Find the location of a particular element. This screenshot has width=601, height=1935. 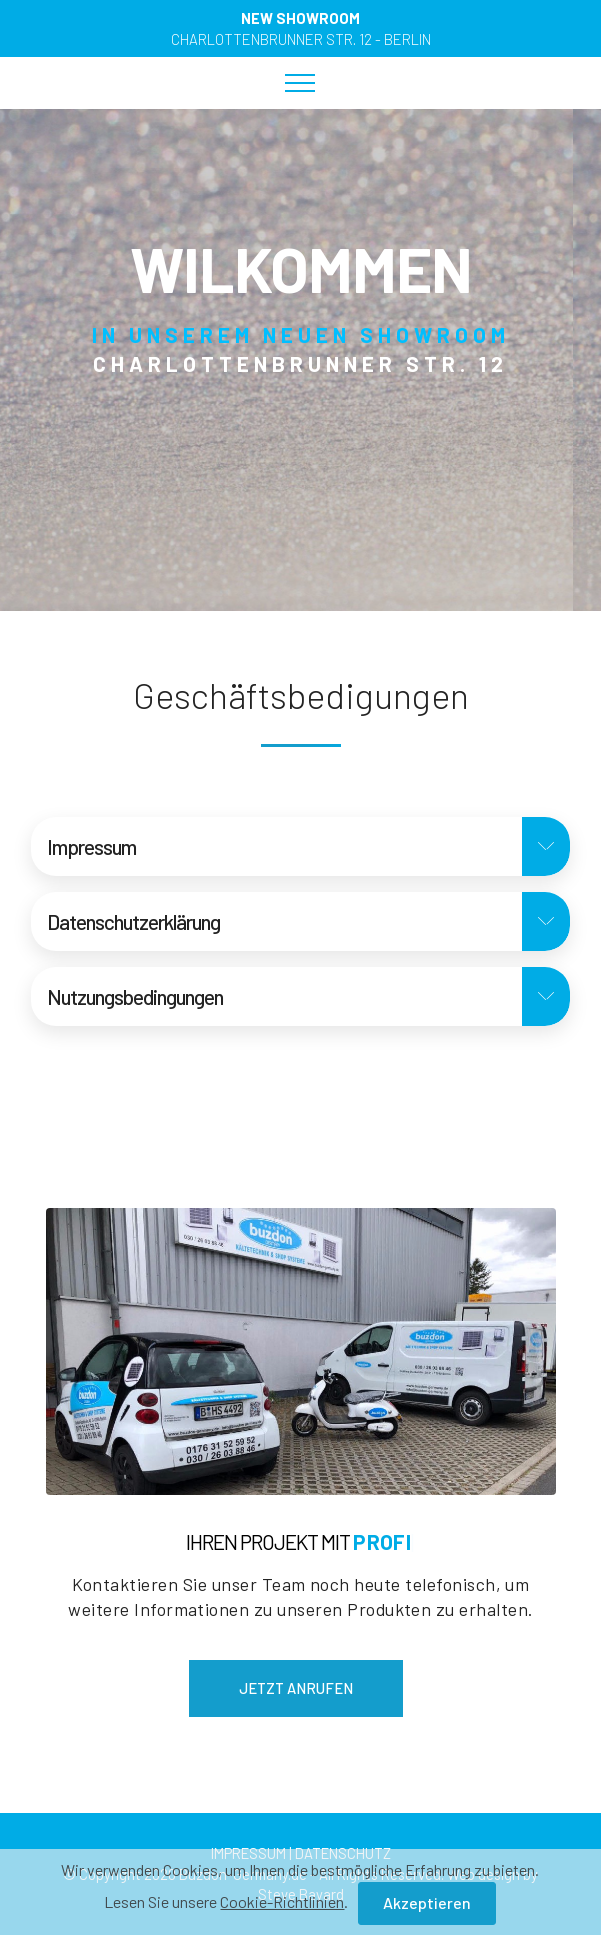

IMPRESSUM is located at coordinates (248, 1853).